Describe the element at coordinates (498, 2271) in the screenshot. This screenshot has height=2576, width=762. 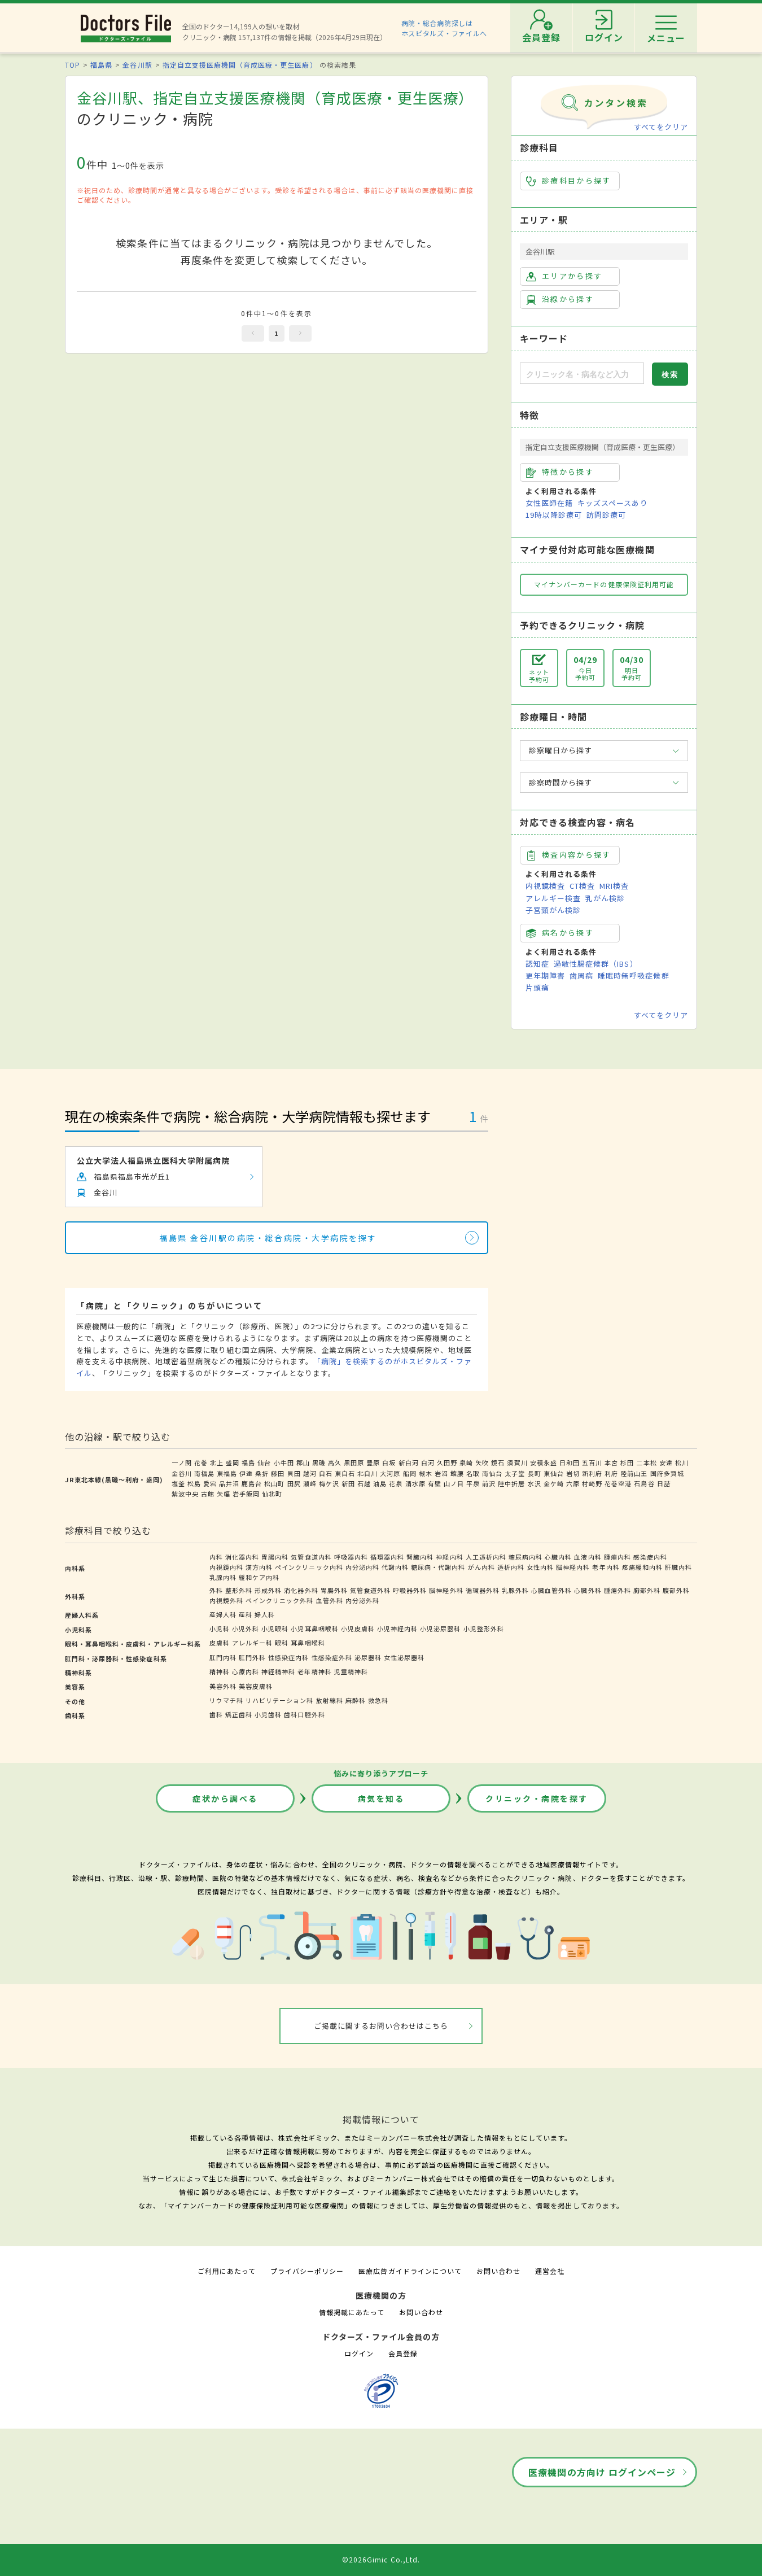
I see `お問い合わせ` at that location.